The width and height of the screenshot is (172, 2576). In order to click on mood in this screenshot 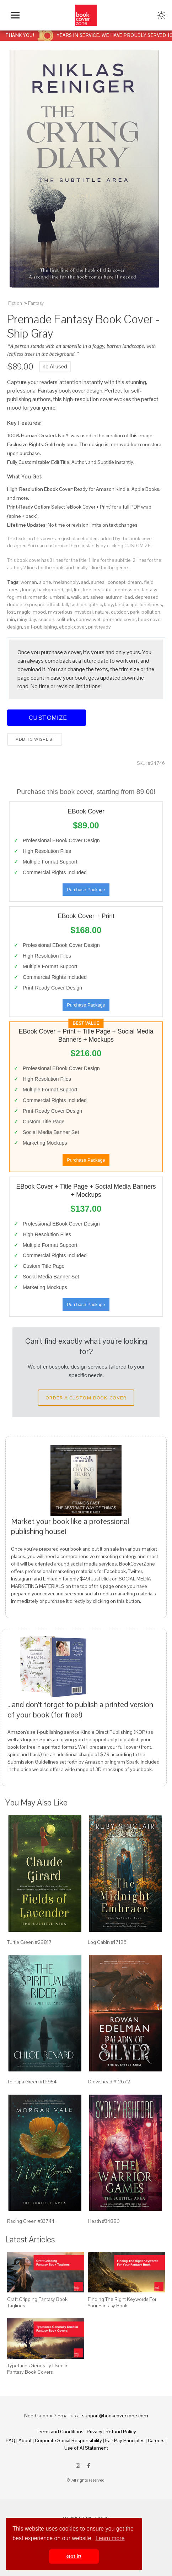, I will do `click(39, 612)`.